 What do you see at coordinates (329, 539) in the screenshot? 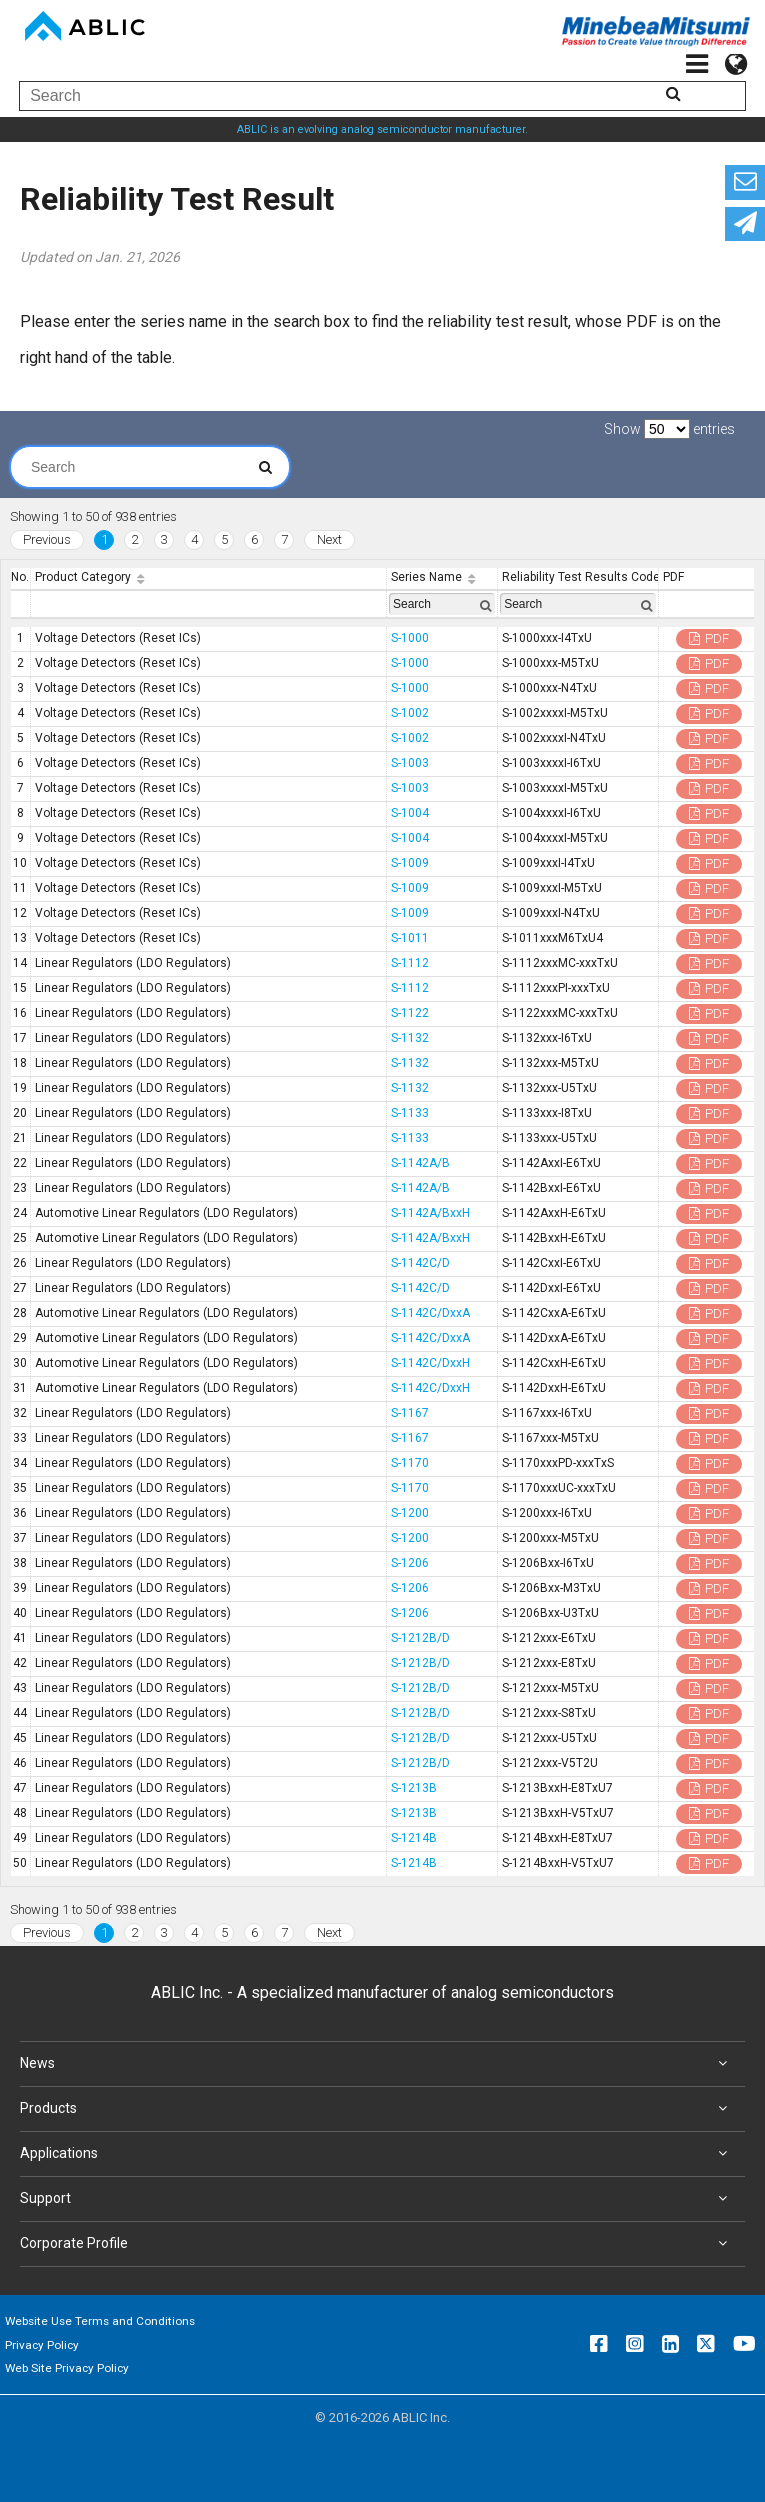
I see `Next` at bounding box center [329, 539].